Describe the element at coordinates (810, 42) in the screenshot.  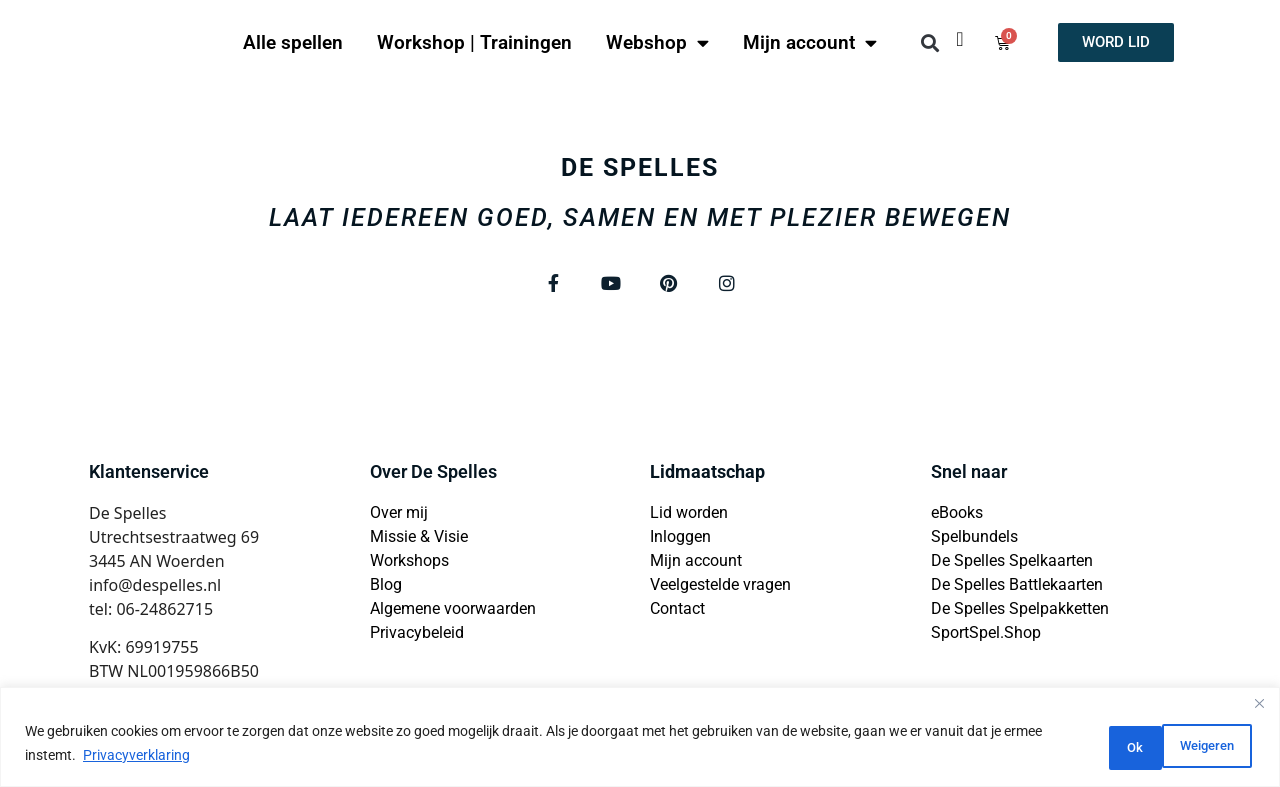
I see `Mijn account` at that location.